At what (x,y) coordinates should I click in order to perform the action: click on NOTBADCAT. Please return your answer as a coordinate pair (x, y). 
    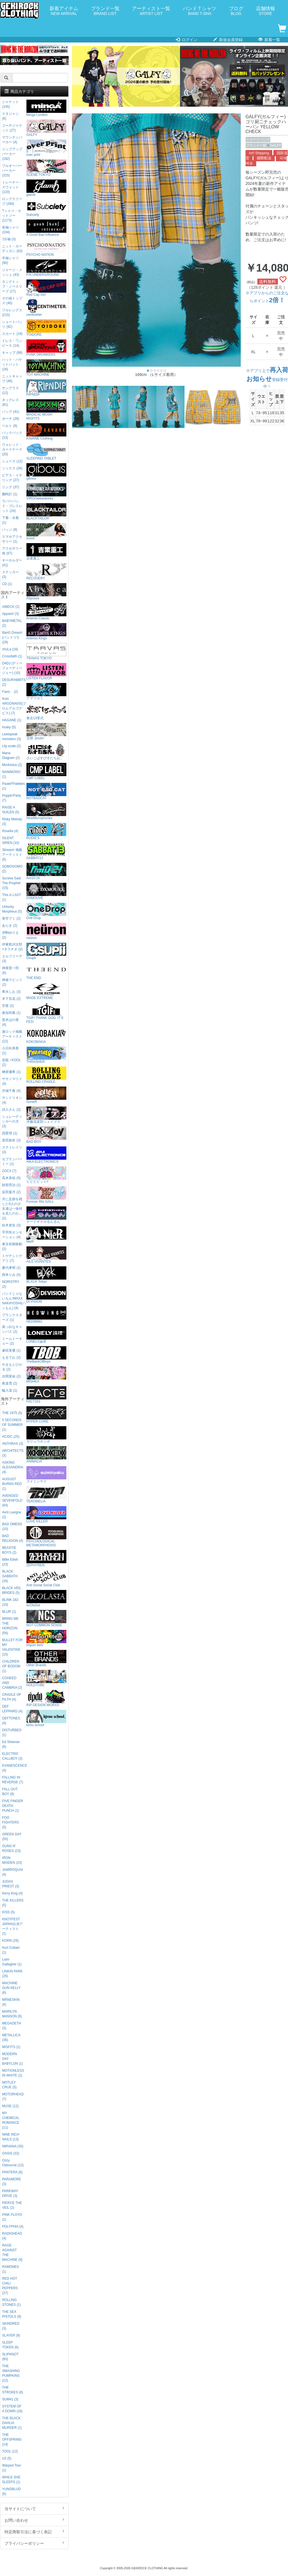
    Looking at the image, I should click on (46, 791).